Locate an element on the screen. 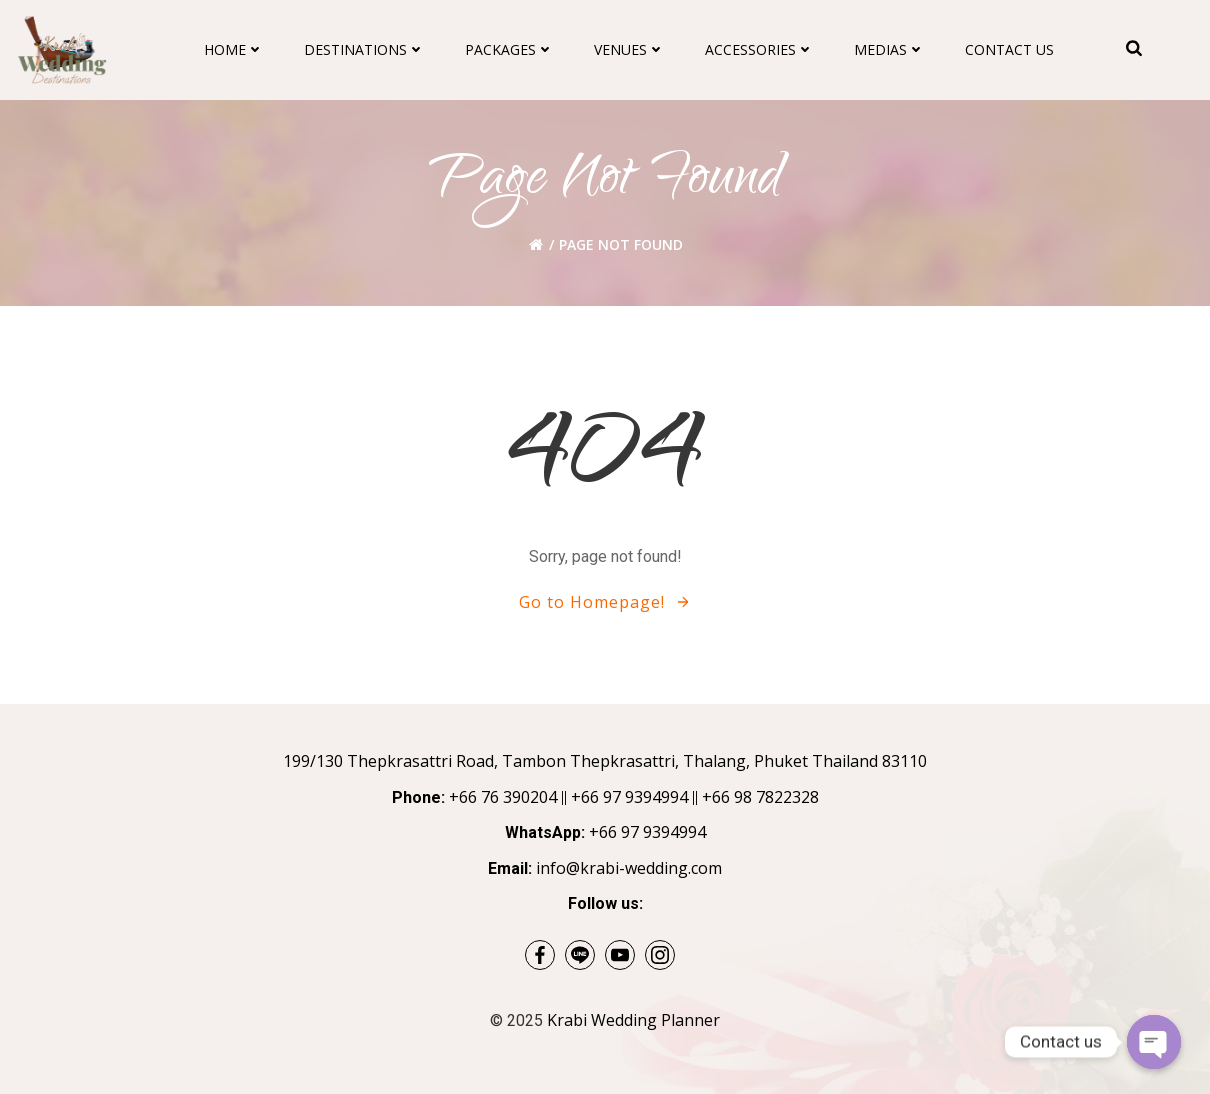 The image size is (1210, 1094). info@krabi-wedding.com is located at coordinates (629, 868).